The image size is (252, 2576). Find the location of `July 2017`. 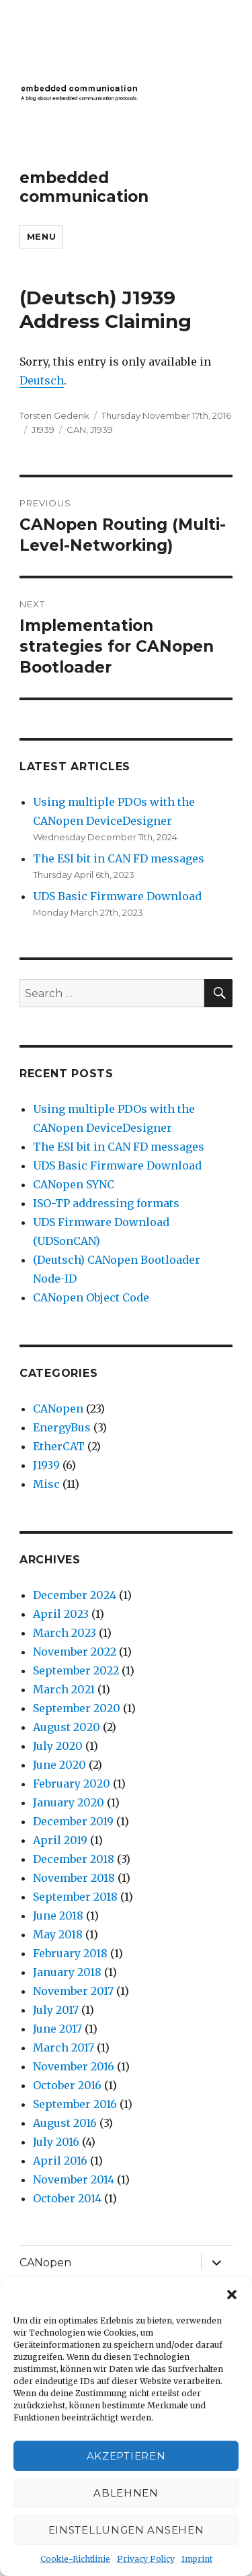

July 2017 is located at coordinates (56, 2009).